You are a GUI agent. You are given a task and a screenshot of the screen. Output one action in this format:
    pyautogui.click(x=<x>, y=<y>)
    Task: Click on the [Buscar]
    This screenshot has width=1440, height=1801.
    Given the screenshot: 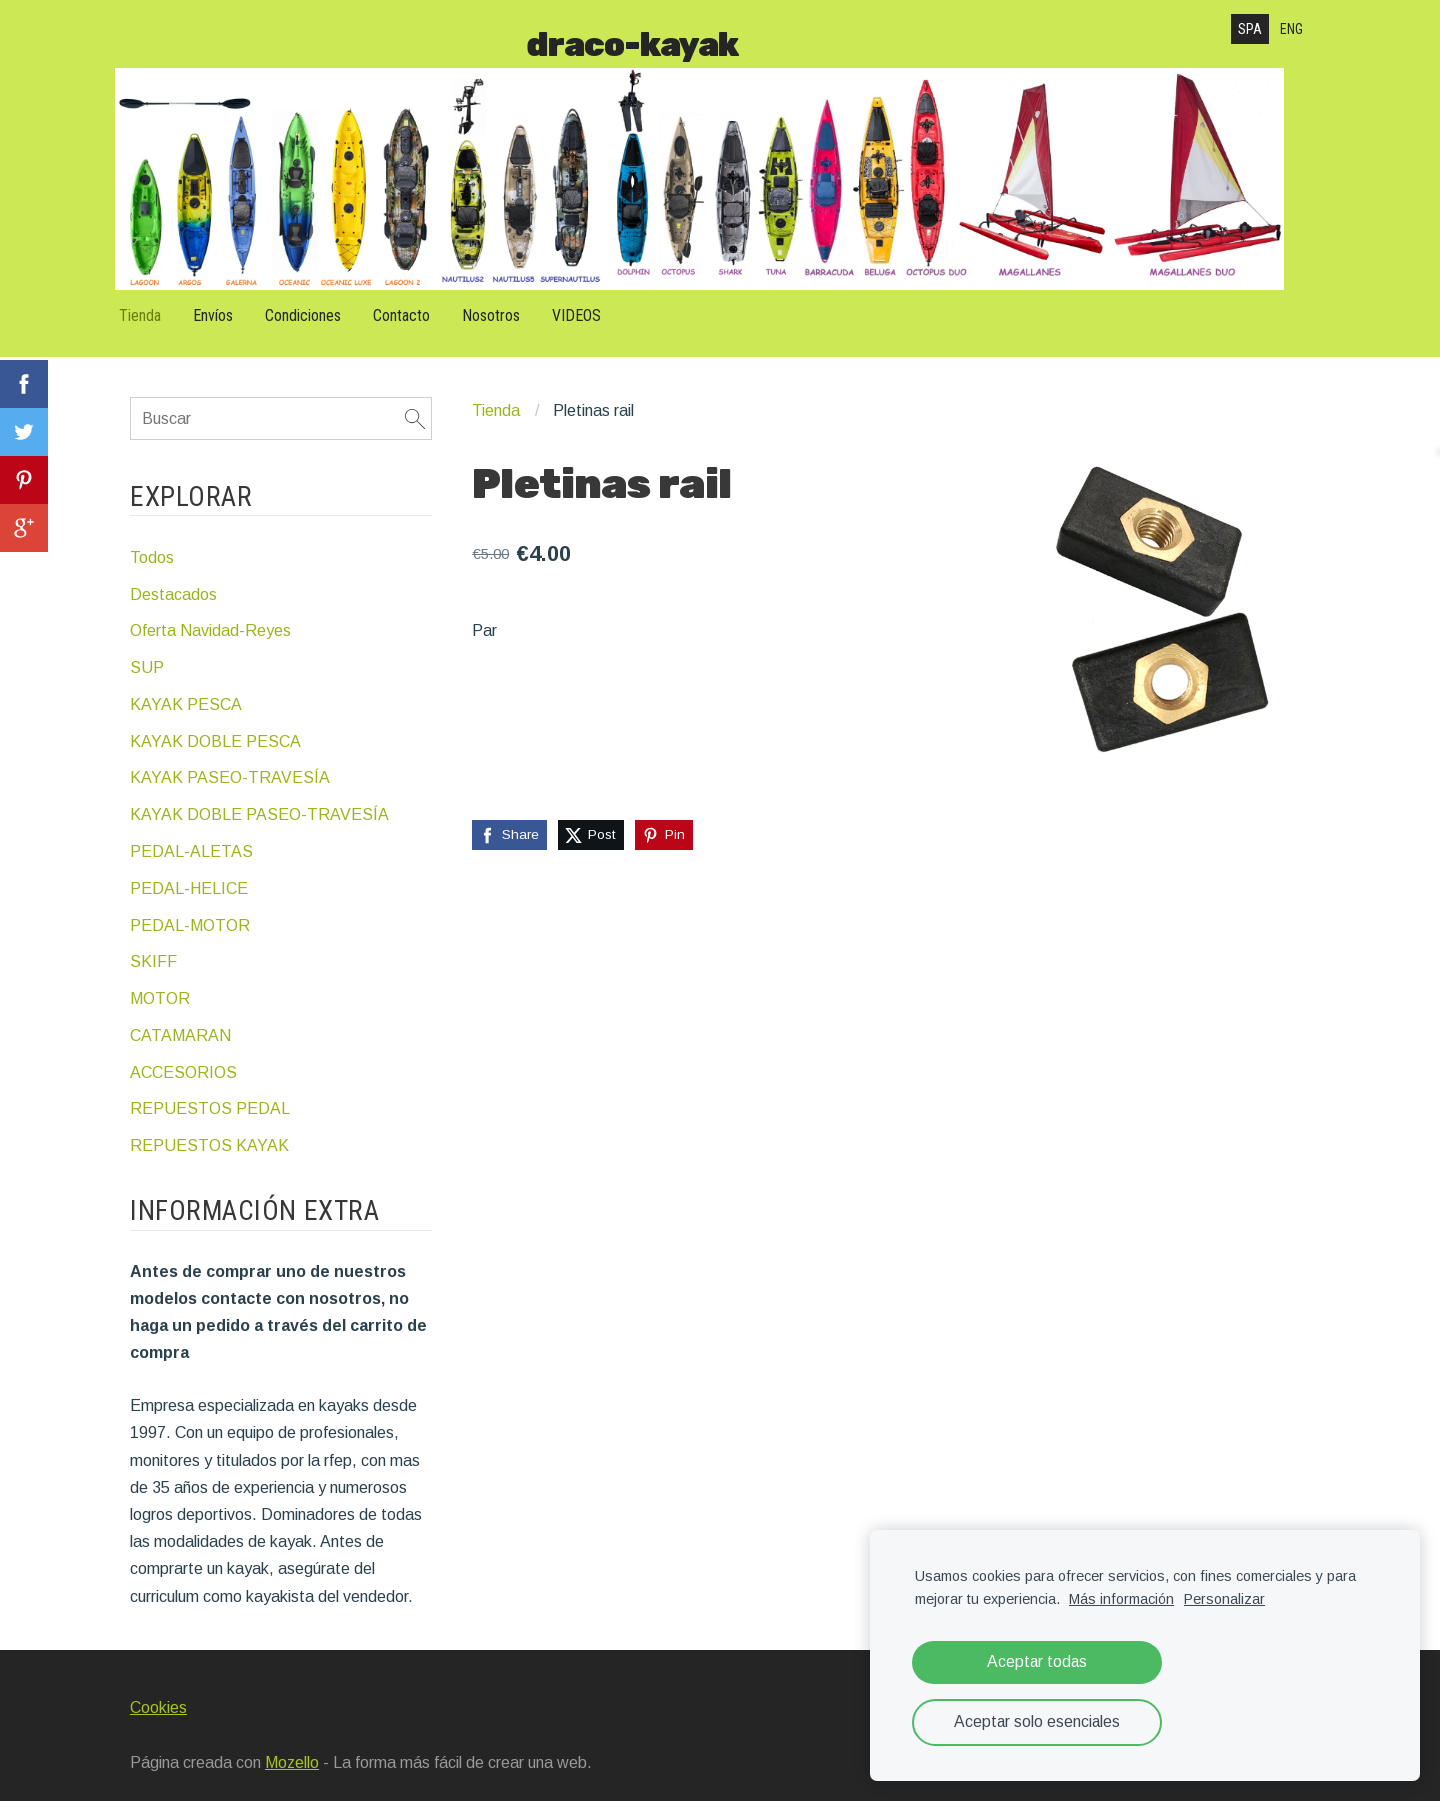 What is the action you would take?
    pyautogui.click(x=281, y=404)
    